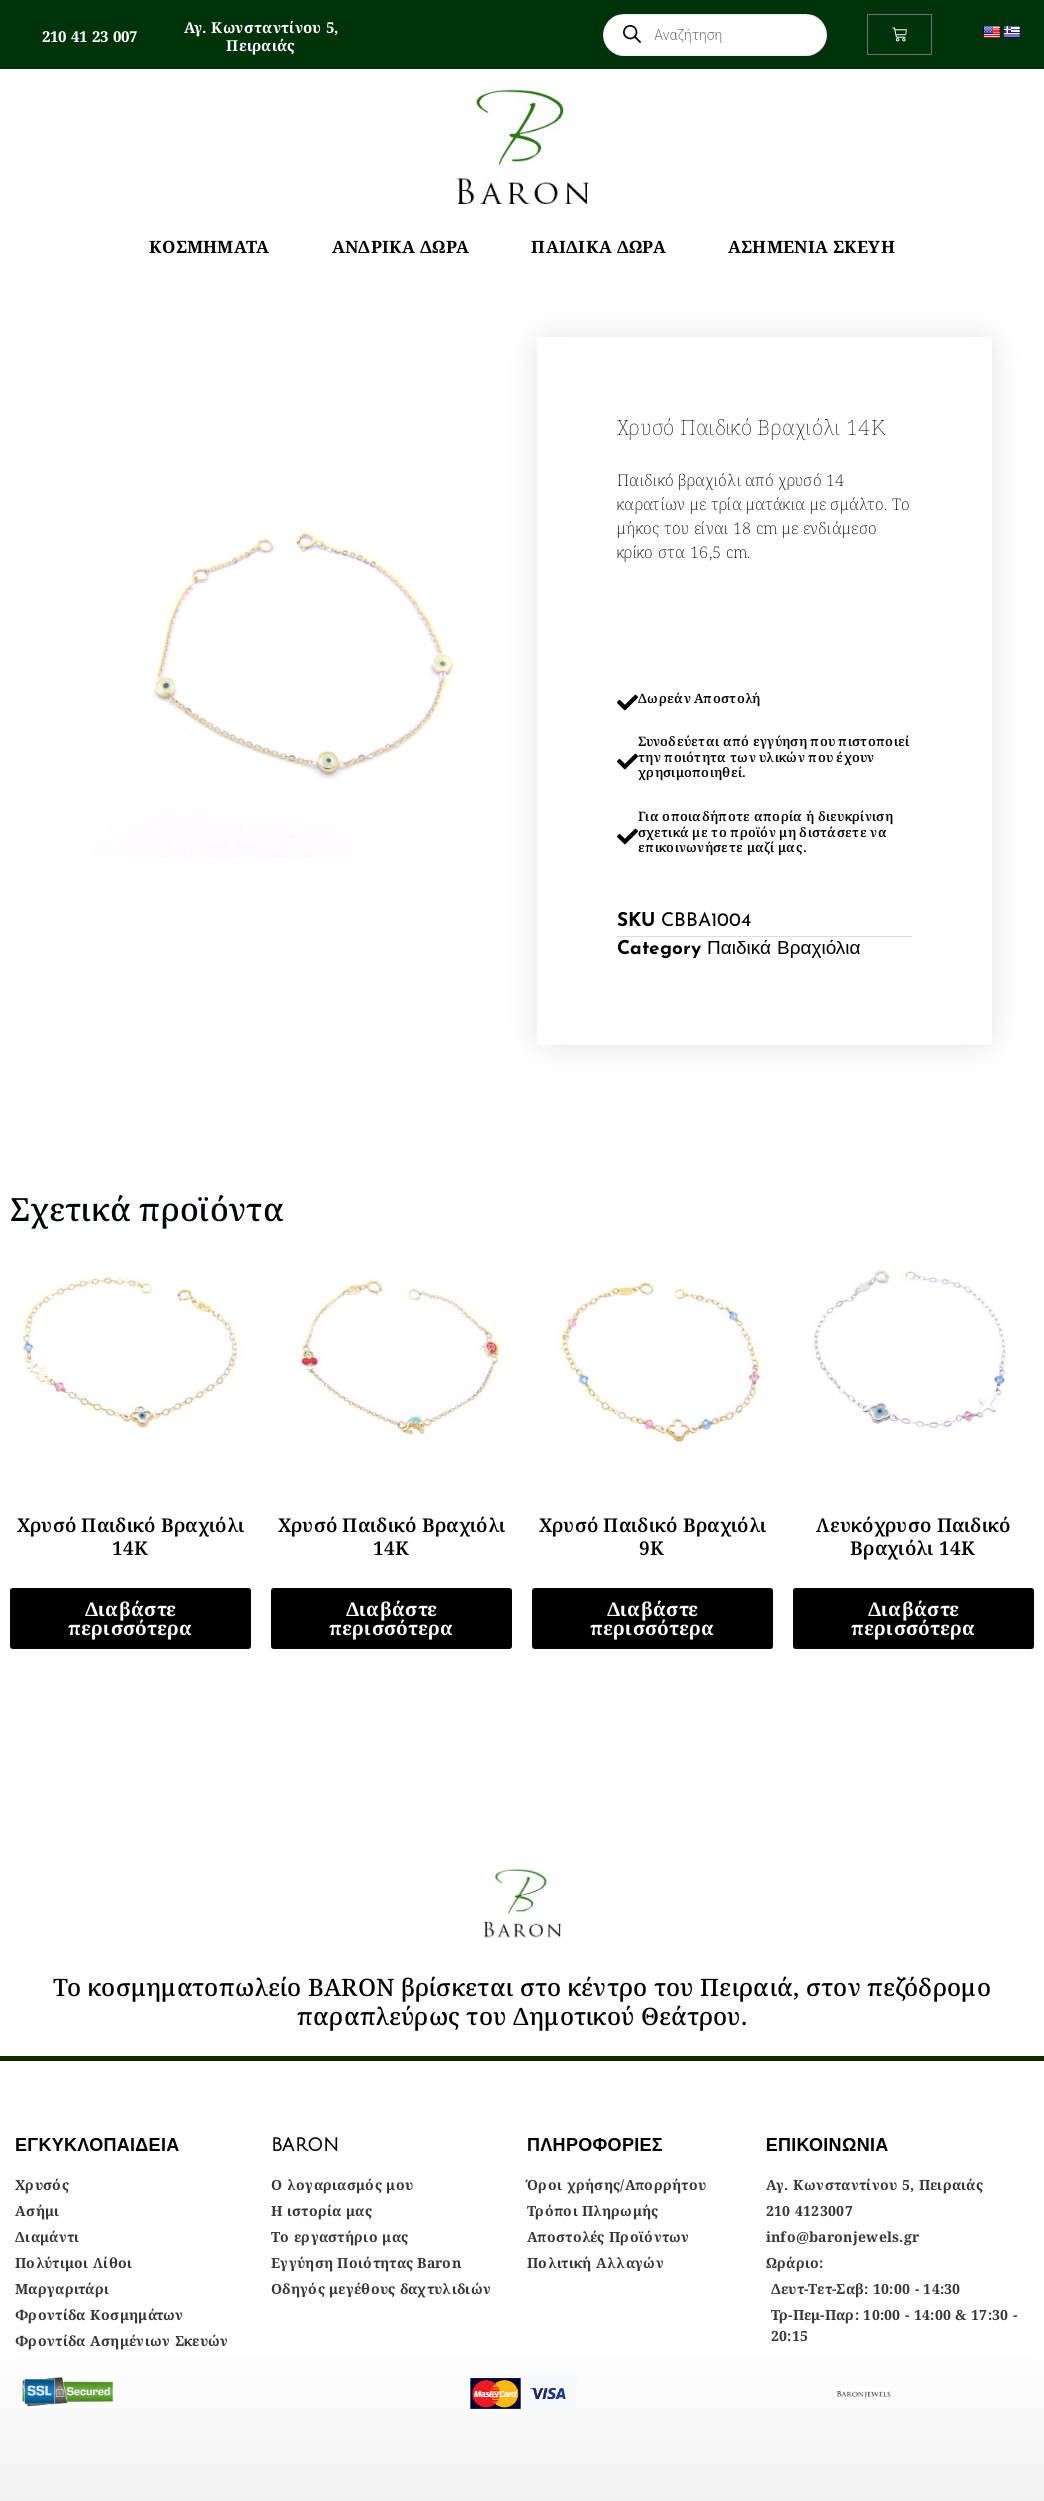 This screenshot has height=2501, width=1044. Describe the element at coordinates (784, 949) in the screenshot. I see `Παιδικά Βραχιόλια` at that location.